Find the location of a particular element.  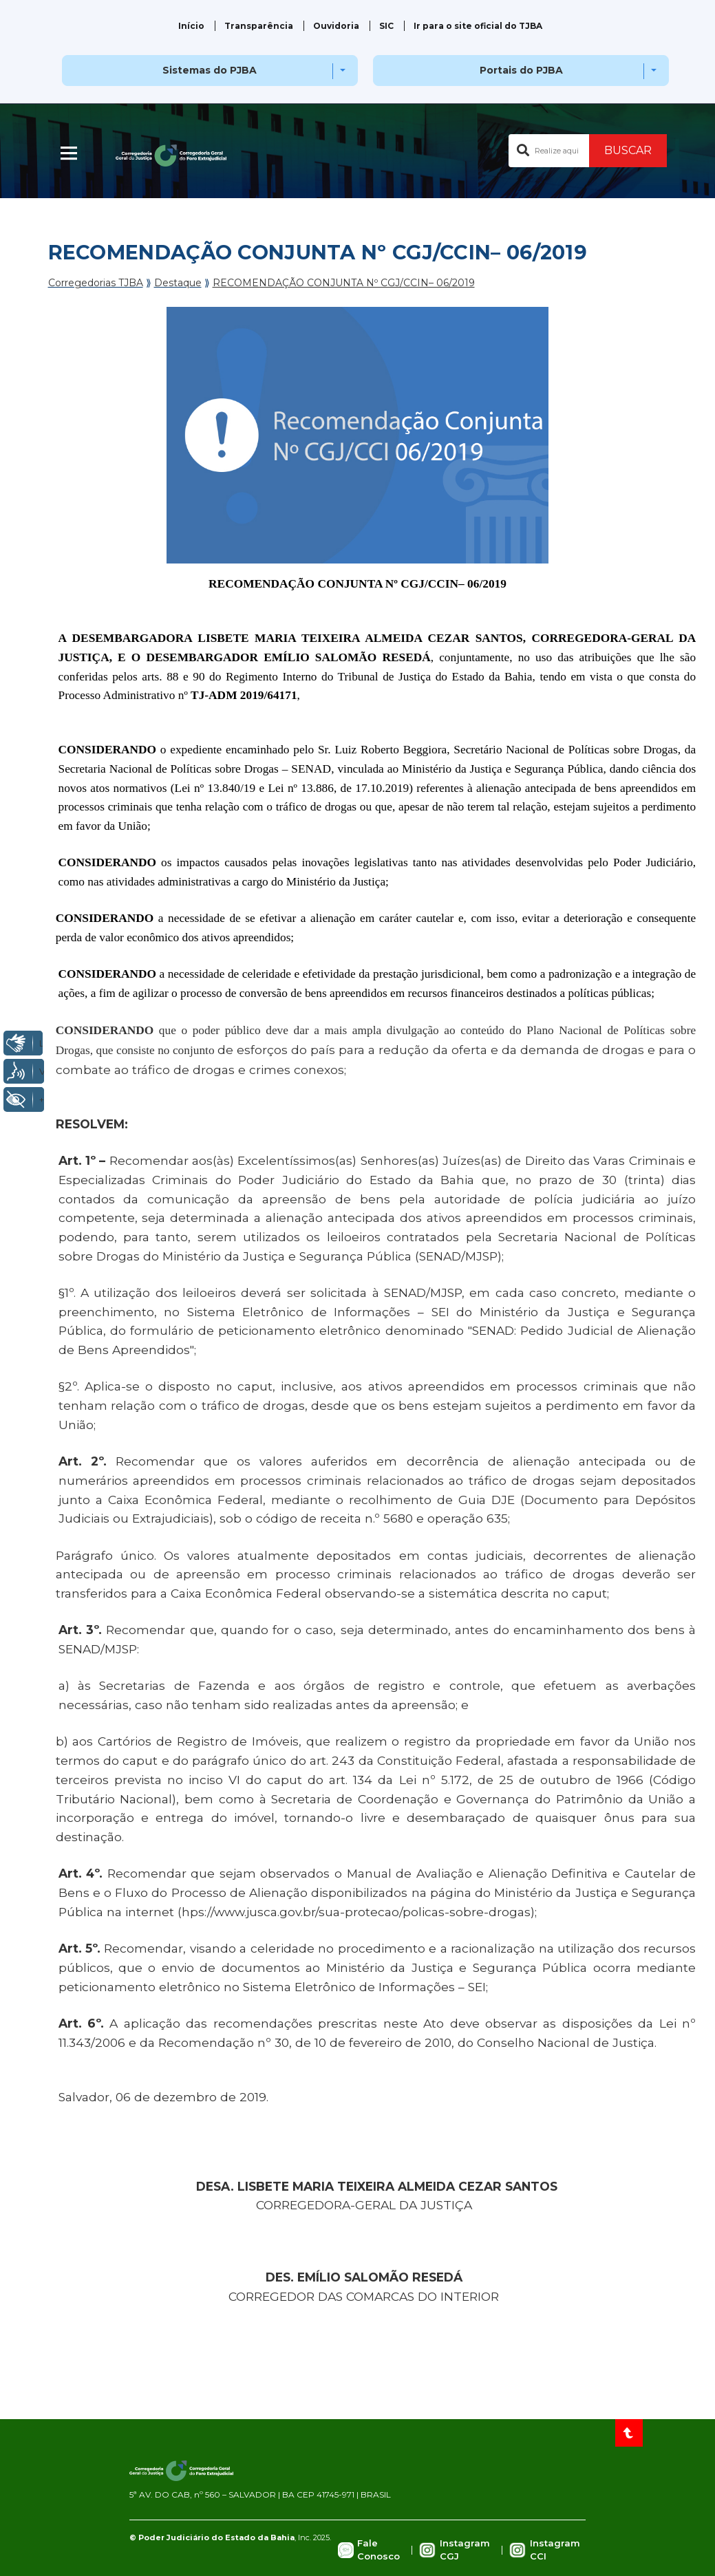

Início is located at coordinates (191, 26).